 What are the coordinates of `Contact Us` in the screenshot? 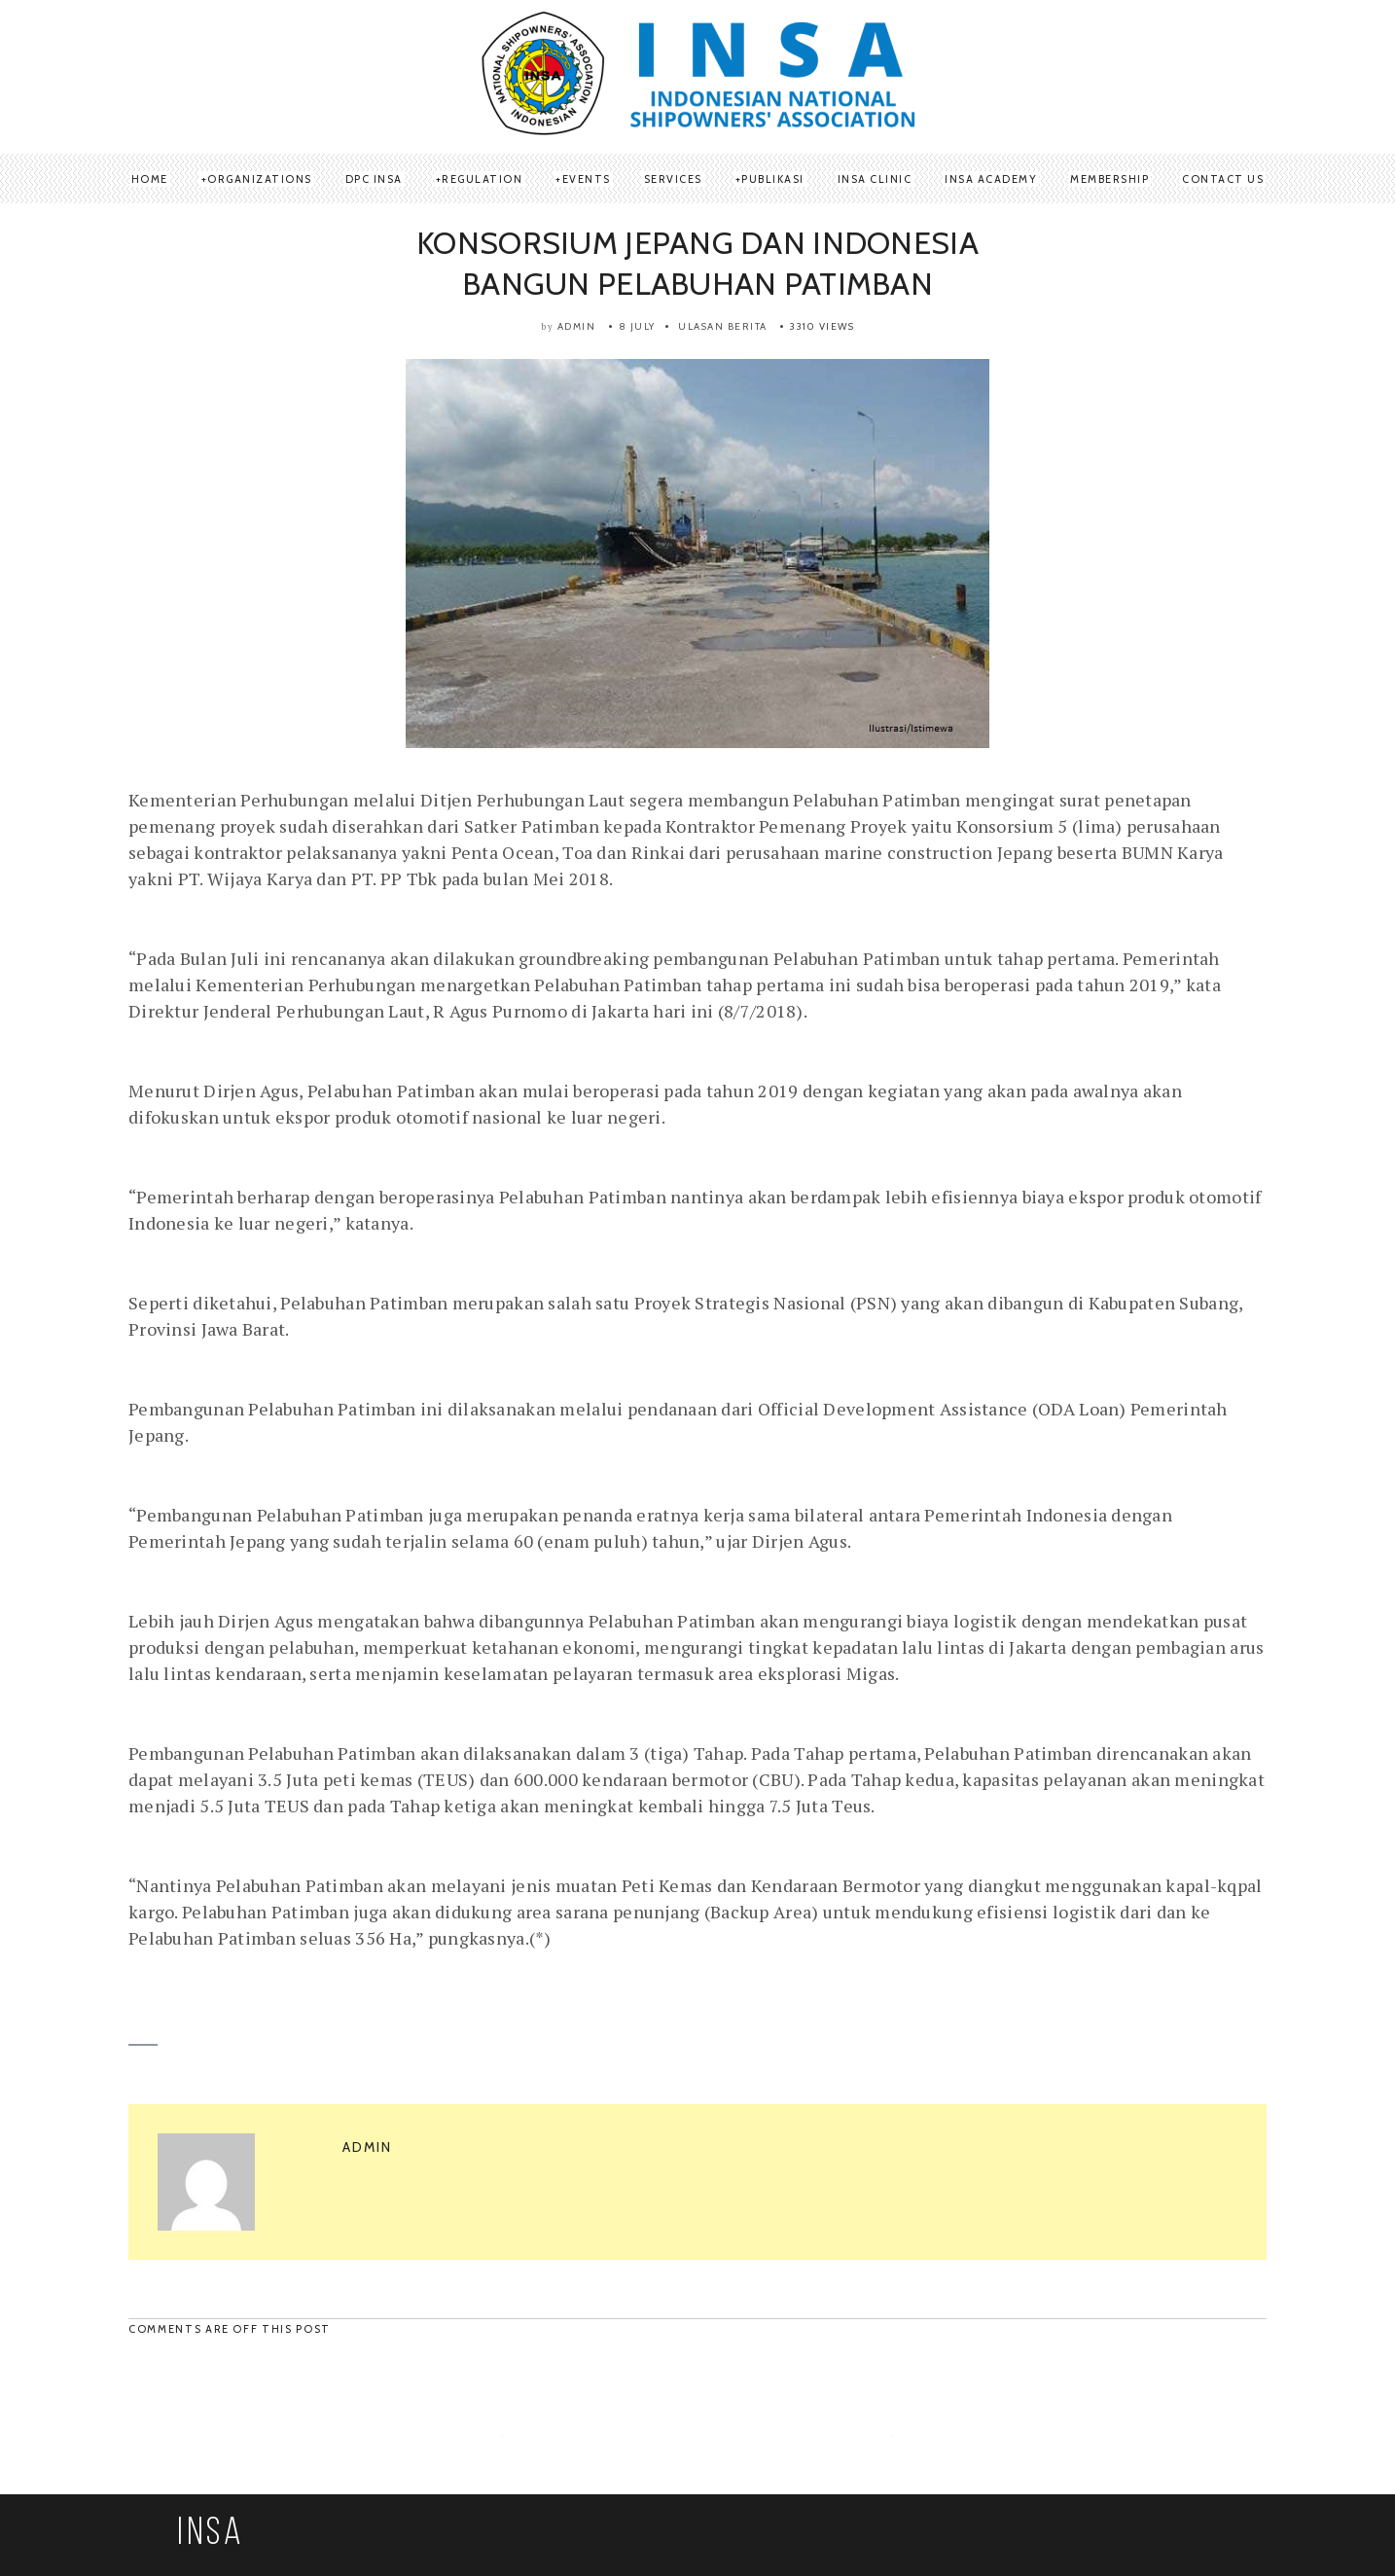 It's located at (1223, 179).